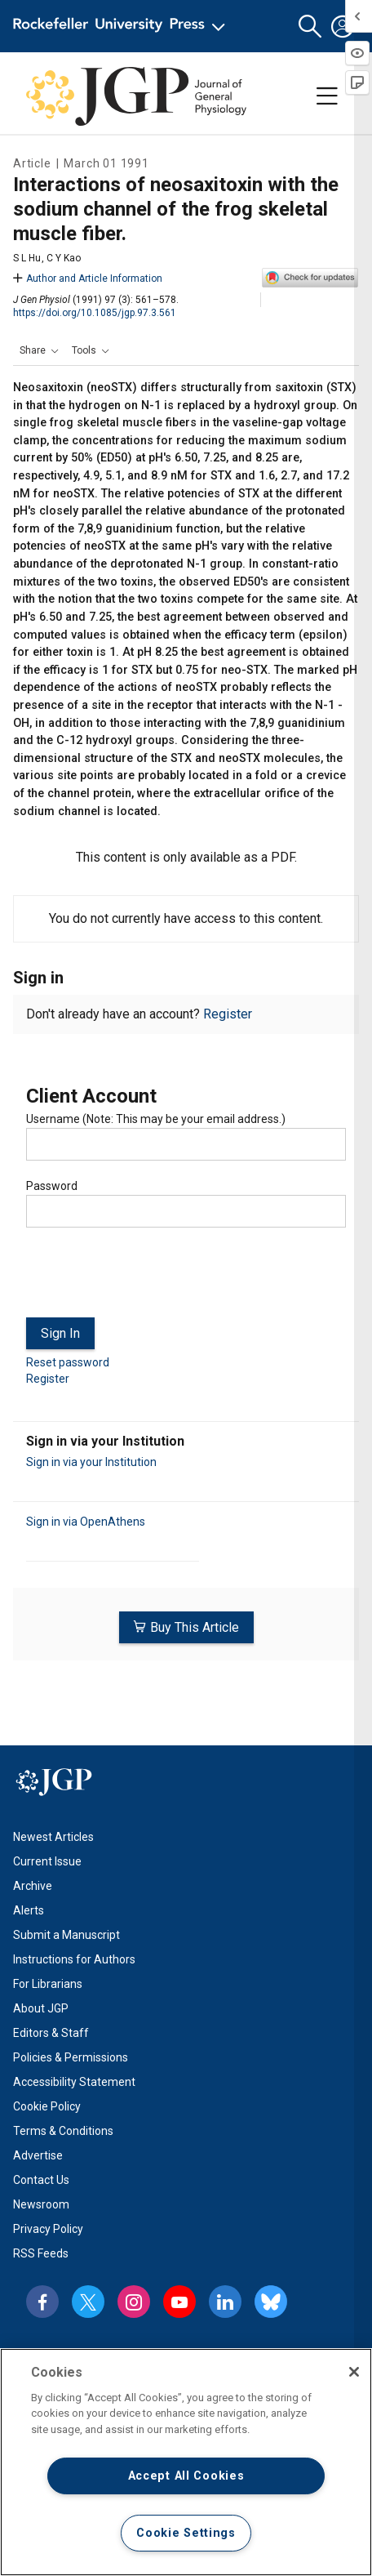 The image size is (372, 2576). What do you see at coordinates (41, 2179) in the screenshot?
I see `Contact Us` at bounding box center [41, 2179].